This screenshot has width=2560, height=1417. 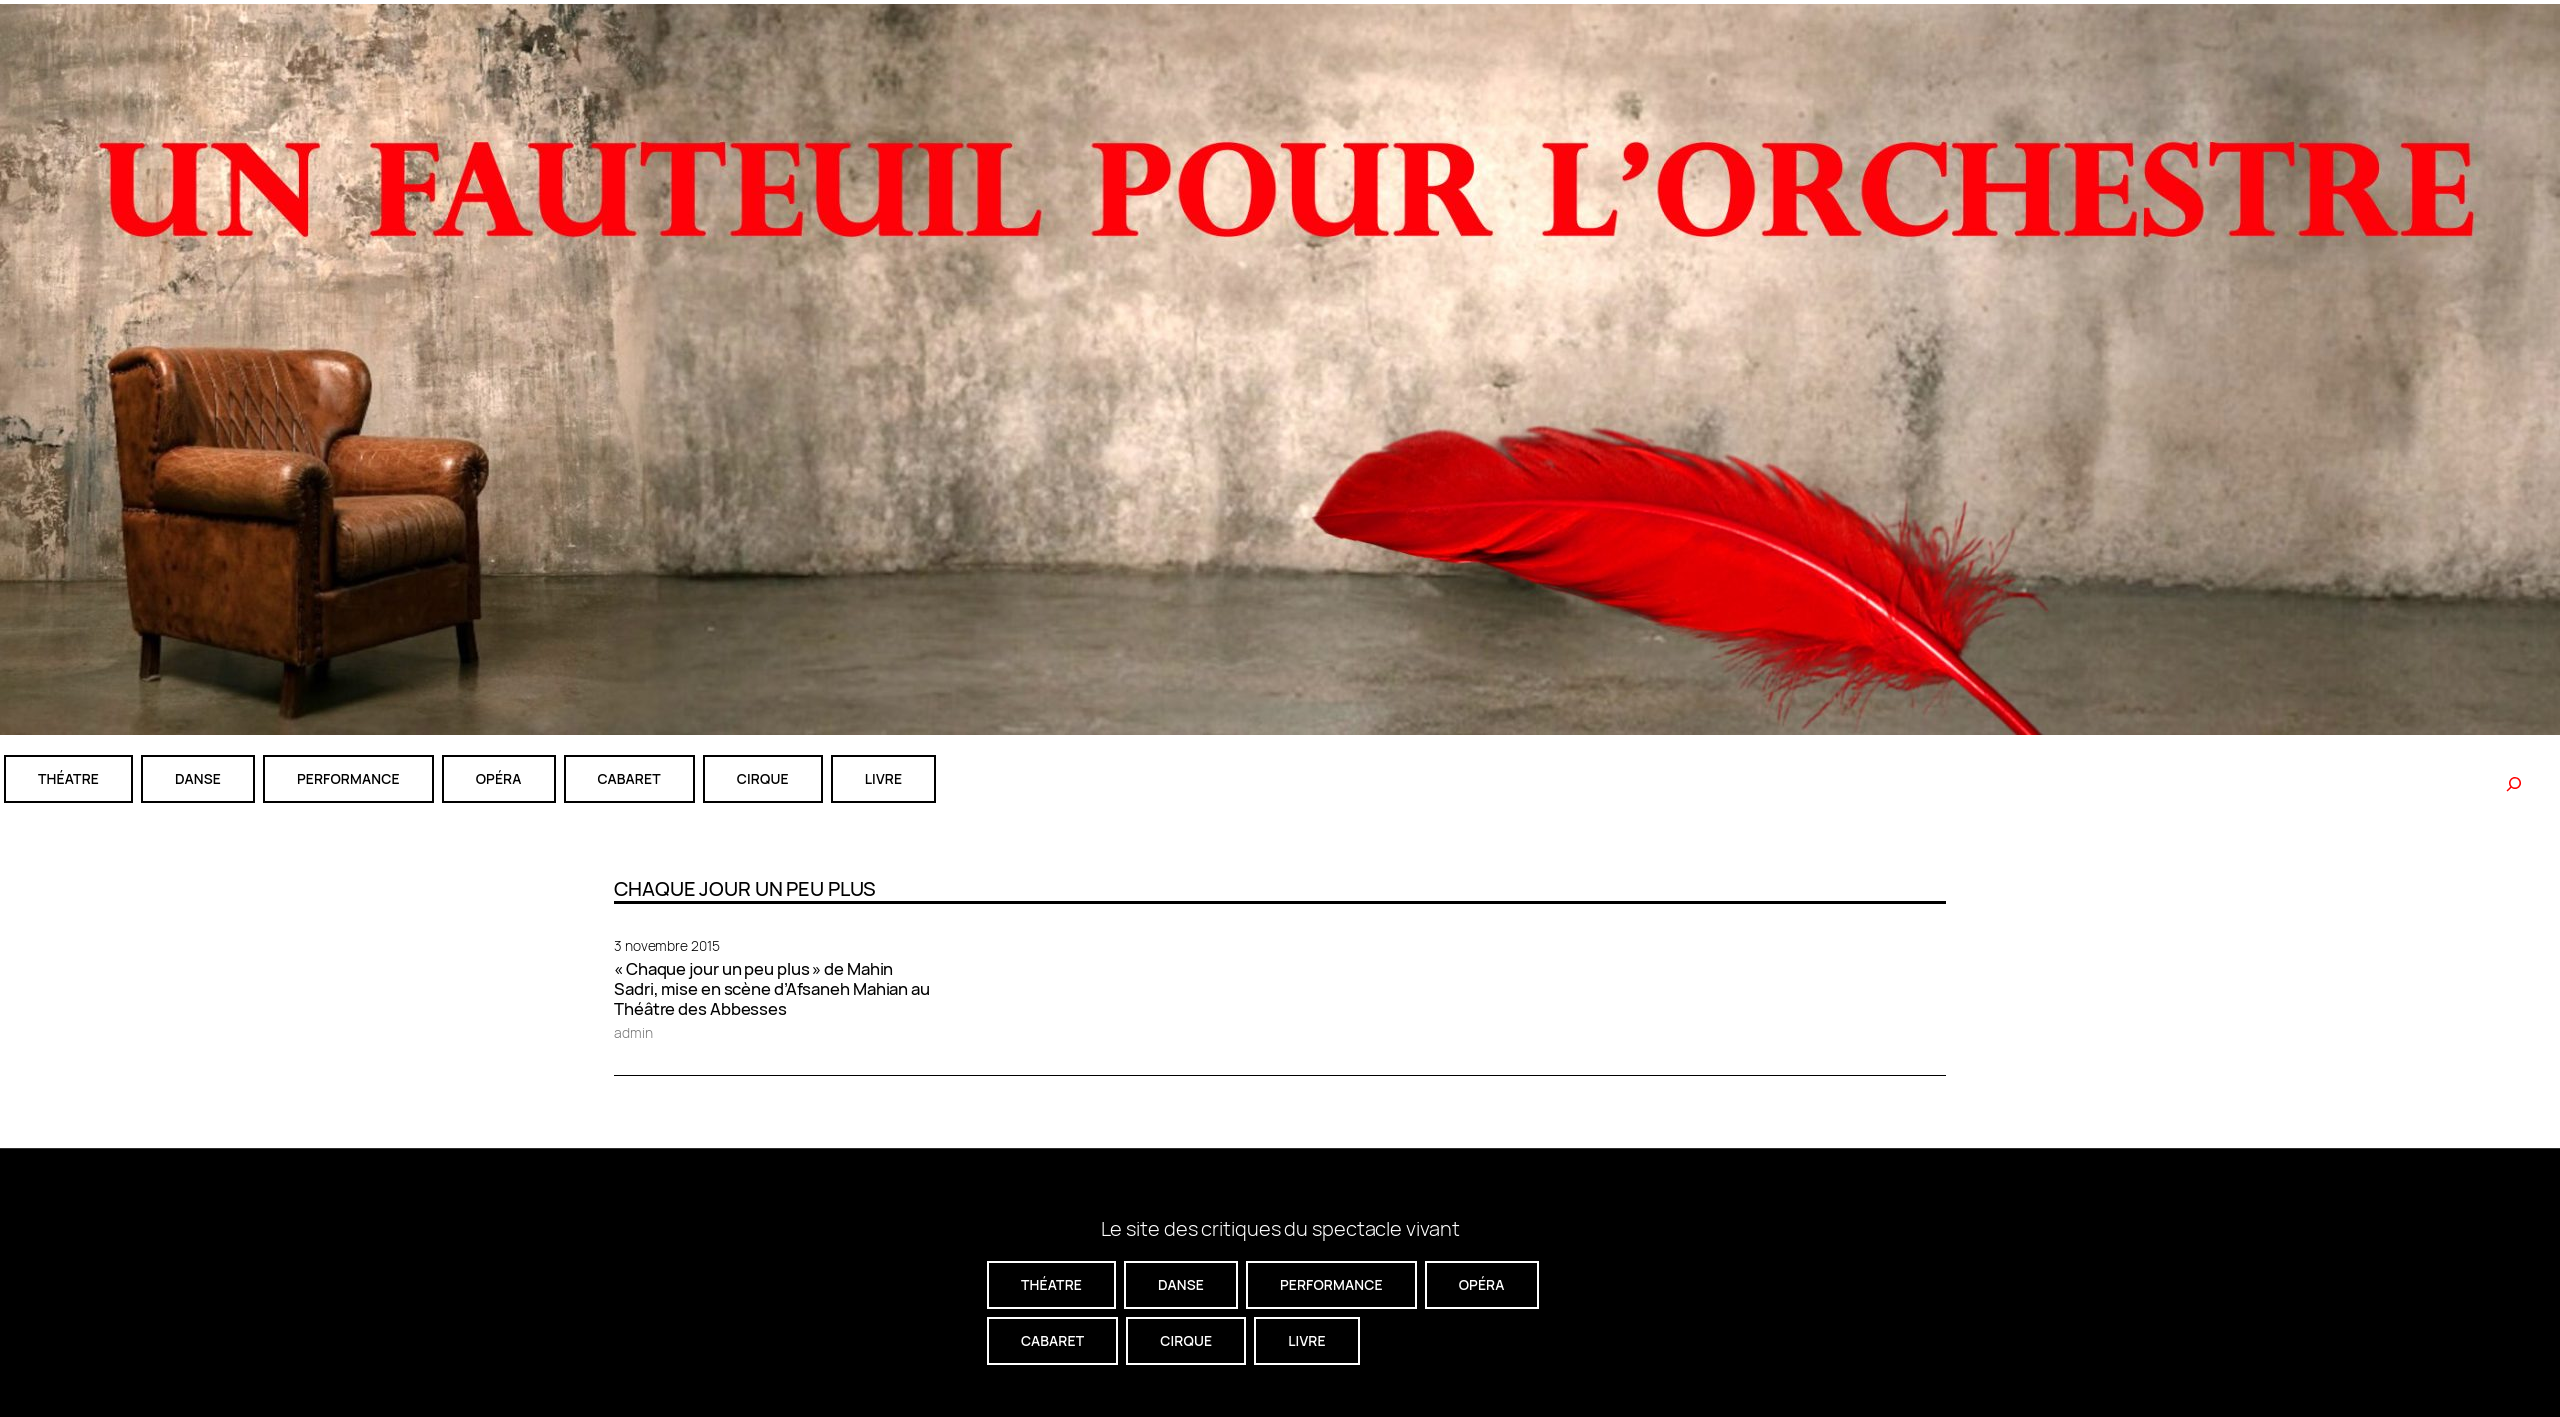 I want to click on admin, so click(x=633, y=1032).